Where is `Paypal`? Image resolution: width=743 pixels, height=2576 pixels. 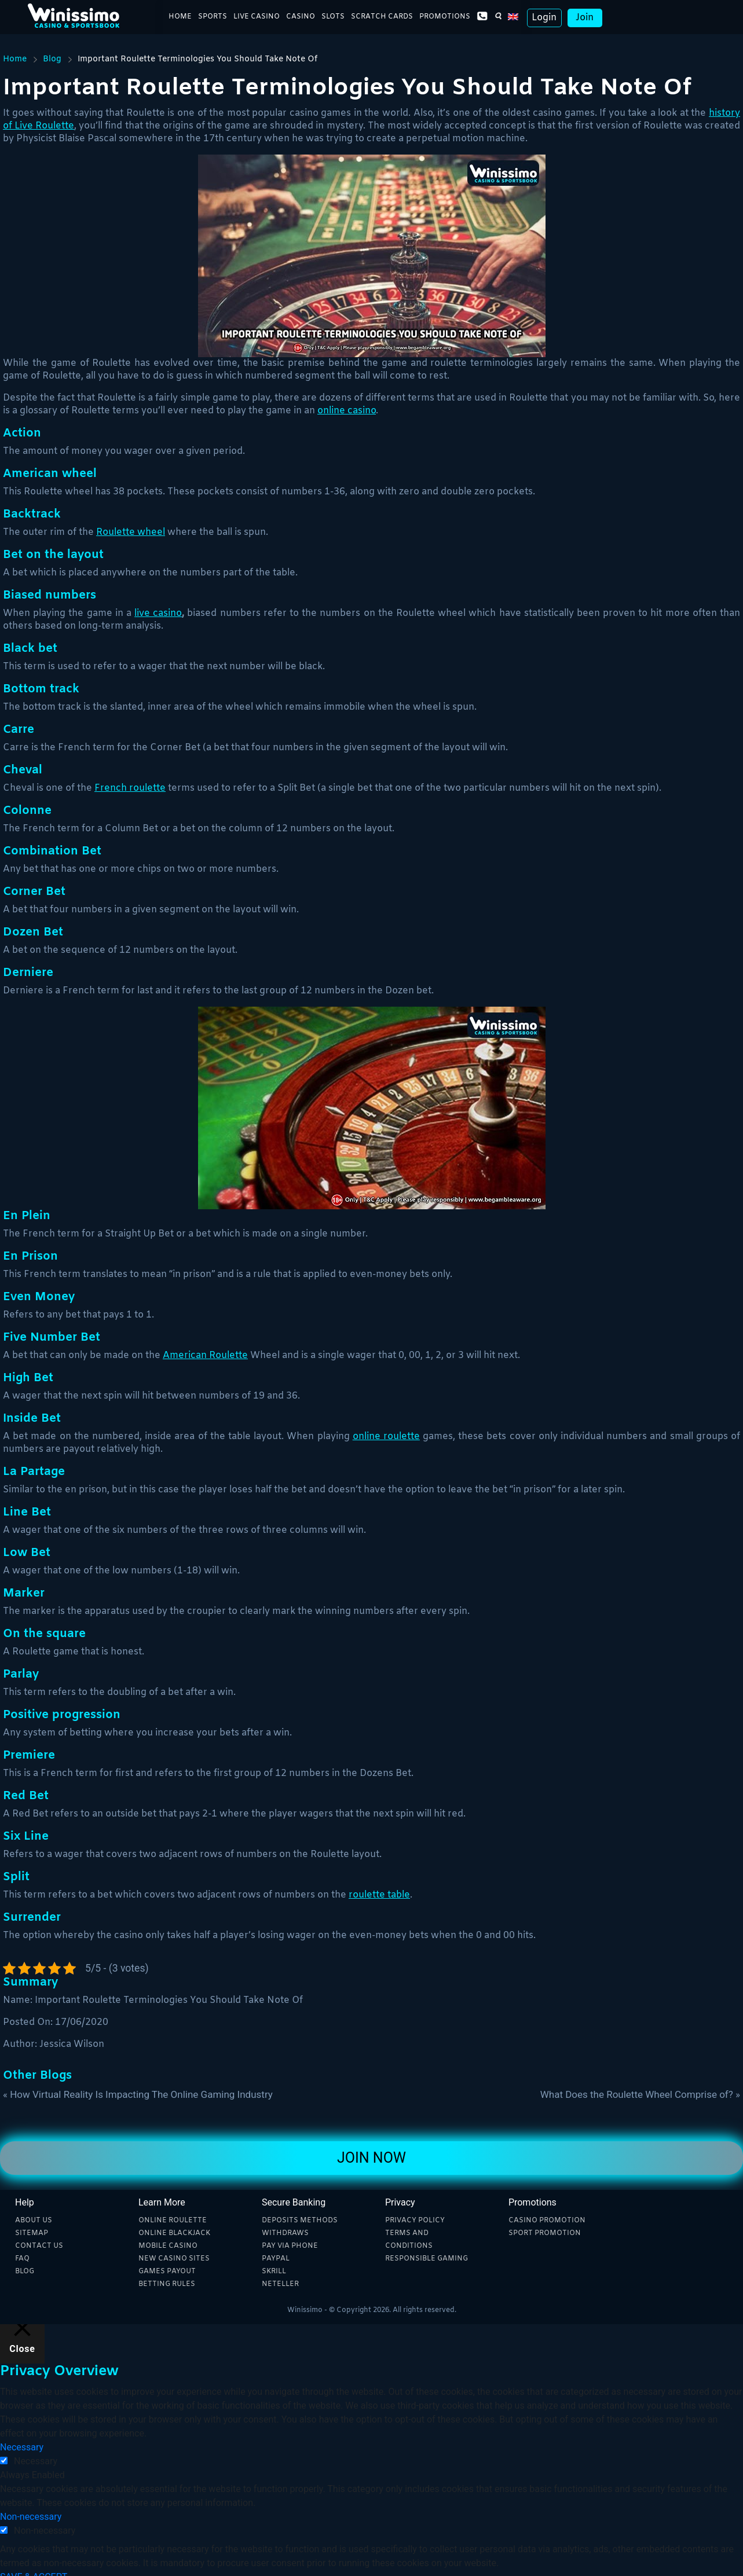
Paypal is located at coordinates (276, 2258).